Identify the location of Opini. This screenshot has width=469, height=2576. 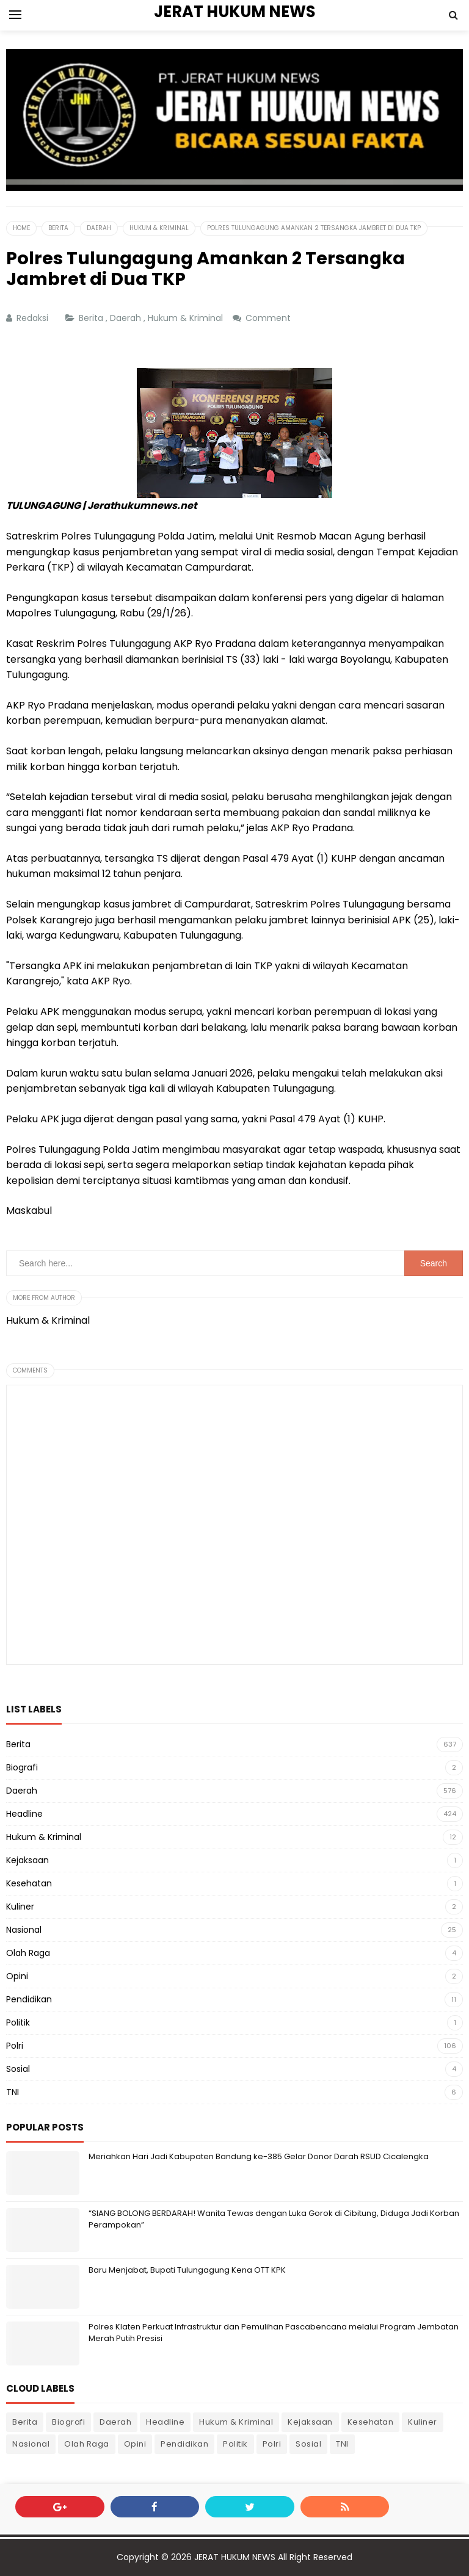
(17, 1976).